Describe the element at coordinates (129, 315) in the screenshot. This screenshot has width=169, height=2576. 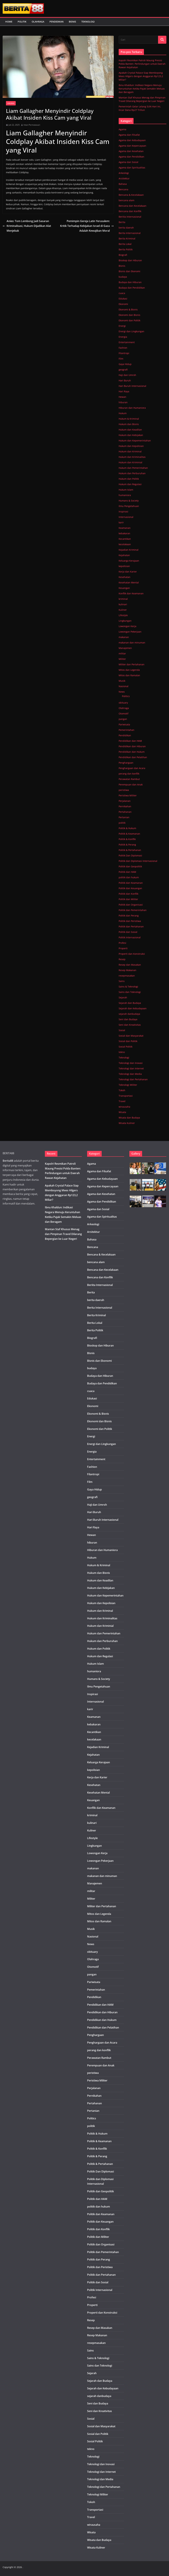
I see `Ekonomi dan Bisnis` at that location.